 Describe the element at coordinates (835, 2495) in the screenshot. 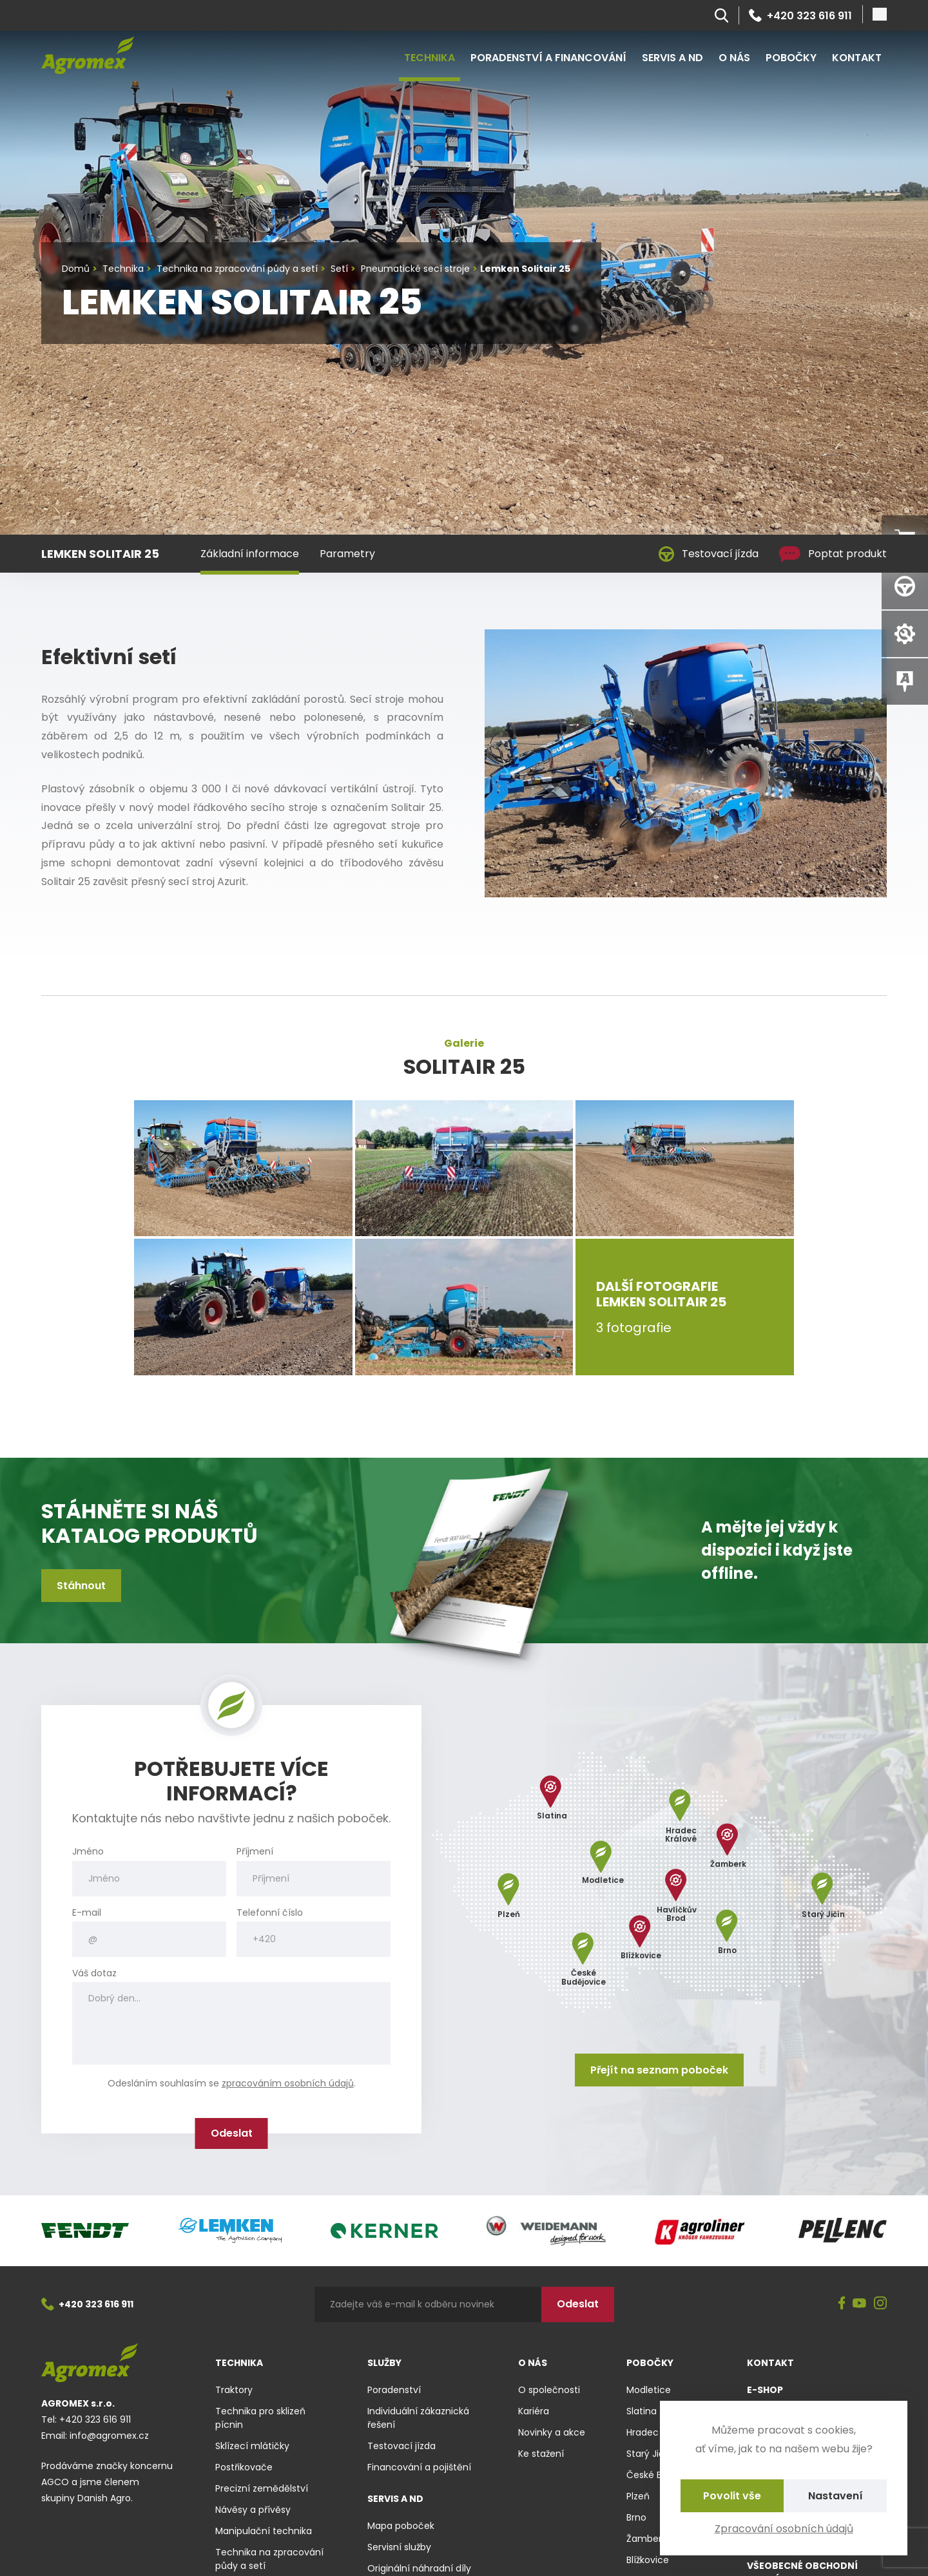

I see `Nastavení` at that location.